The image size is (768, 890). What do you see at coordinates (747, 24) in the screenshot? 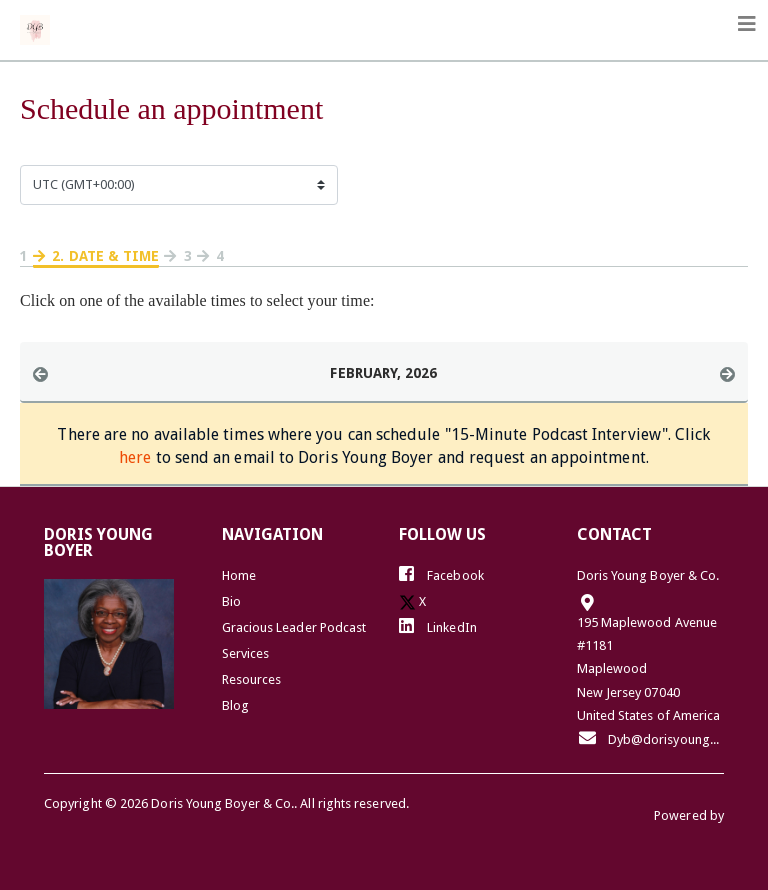
I see `[Toggle navigation]` at bounding box center [747, 24].